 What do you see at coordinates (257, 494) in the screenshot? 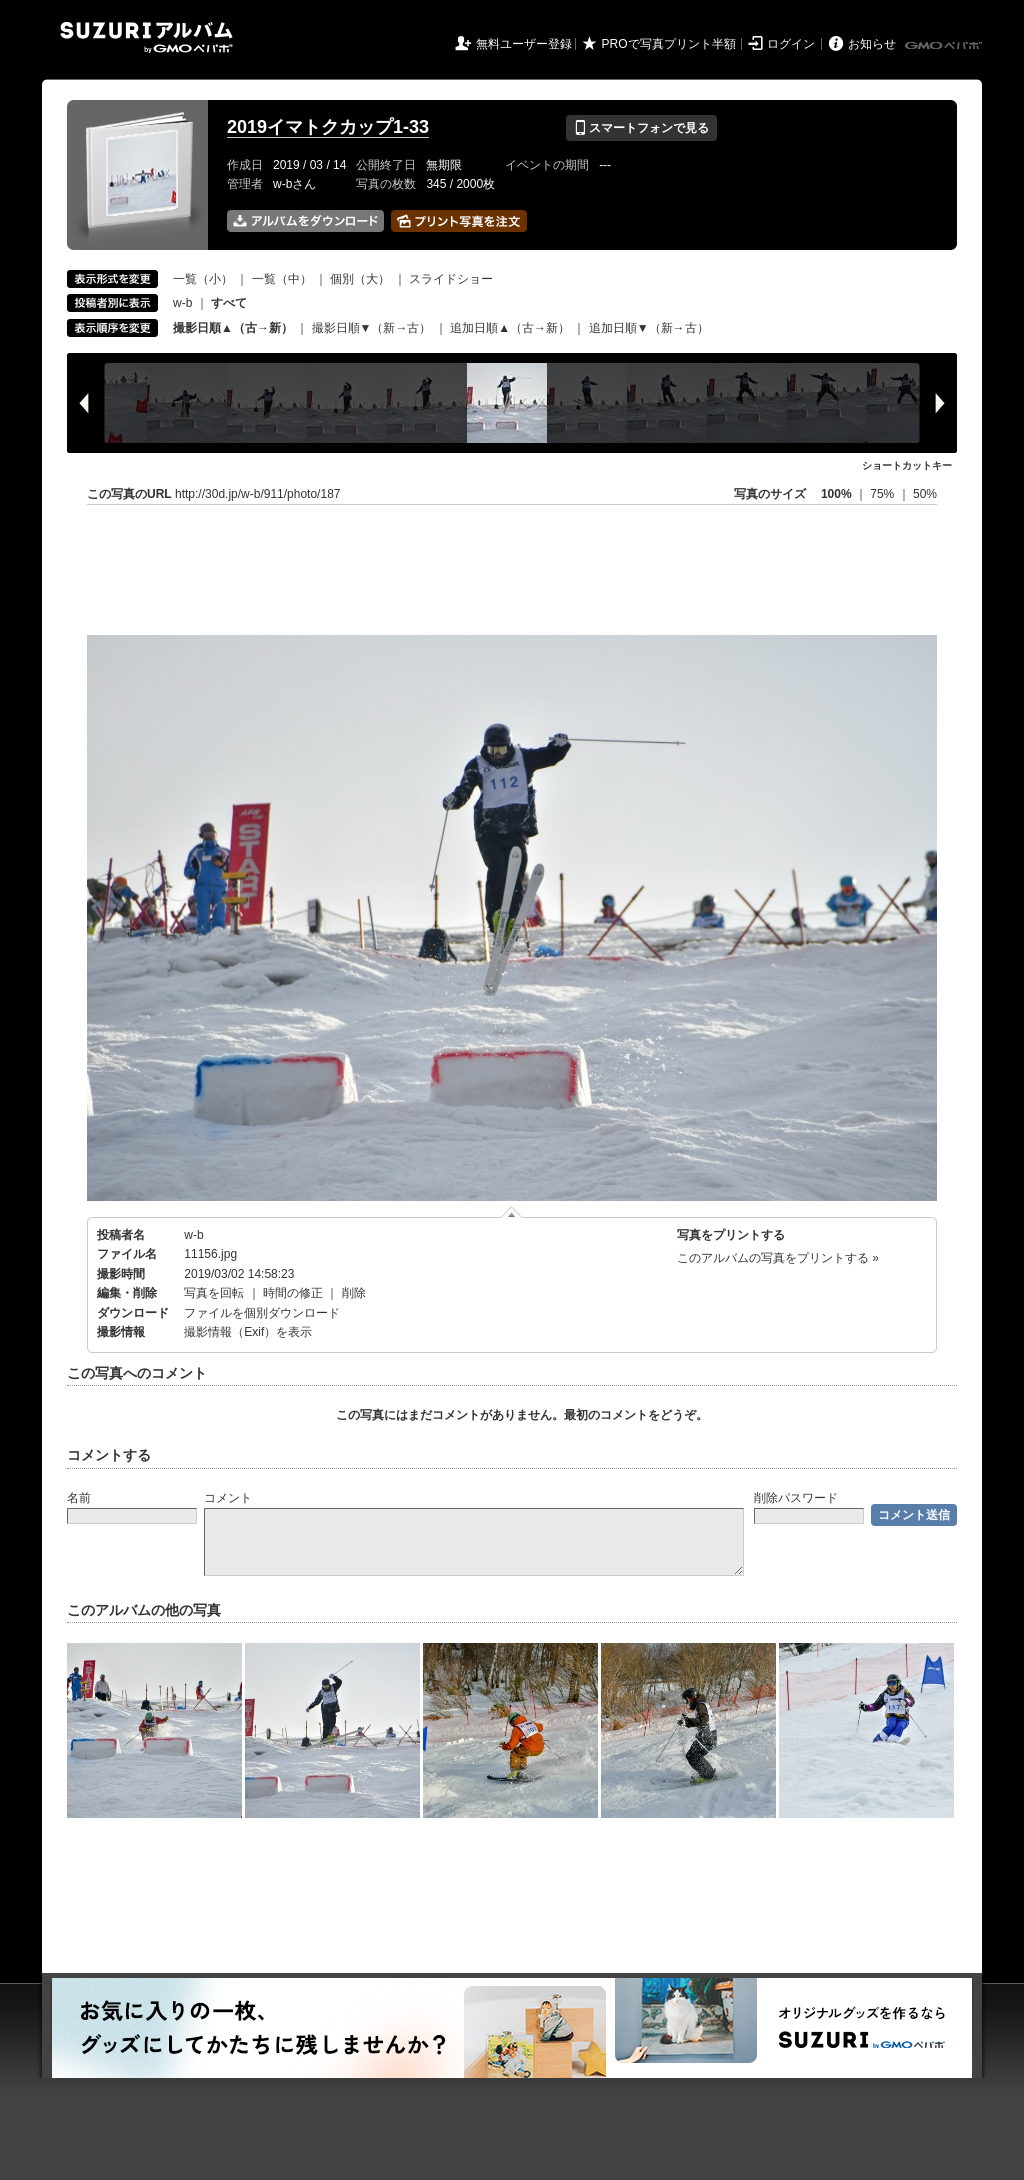
I see `http://30d.jp/w-b/911/photo/187` at bounding box center [257, 494].